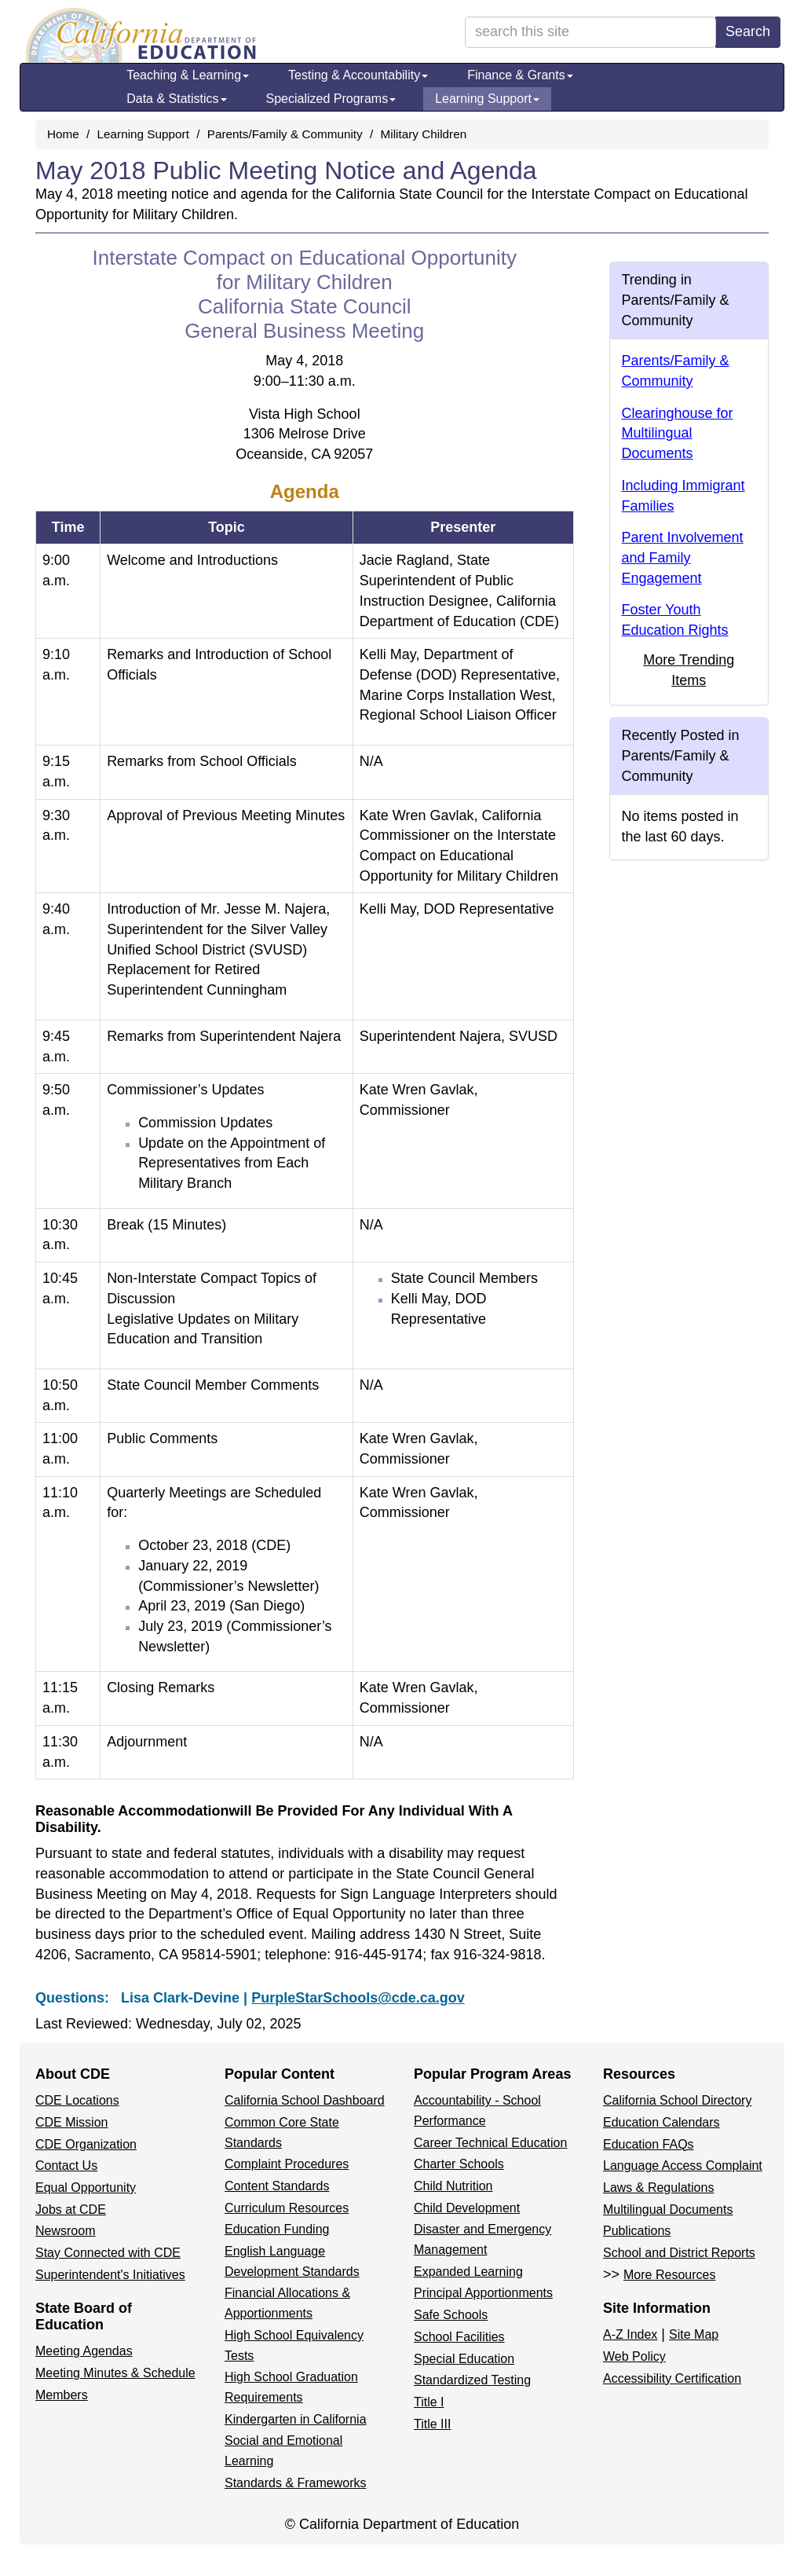 This screenshot has width=804, height=2576. What do you see at coordinates (682, 2165) in the screenshot?
I see `Language Access Complaint` at bounding box center [682, 2165].